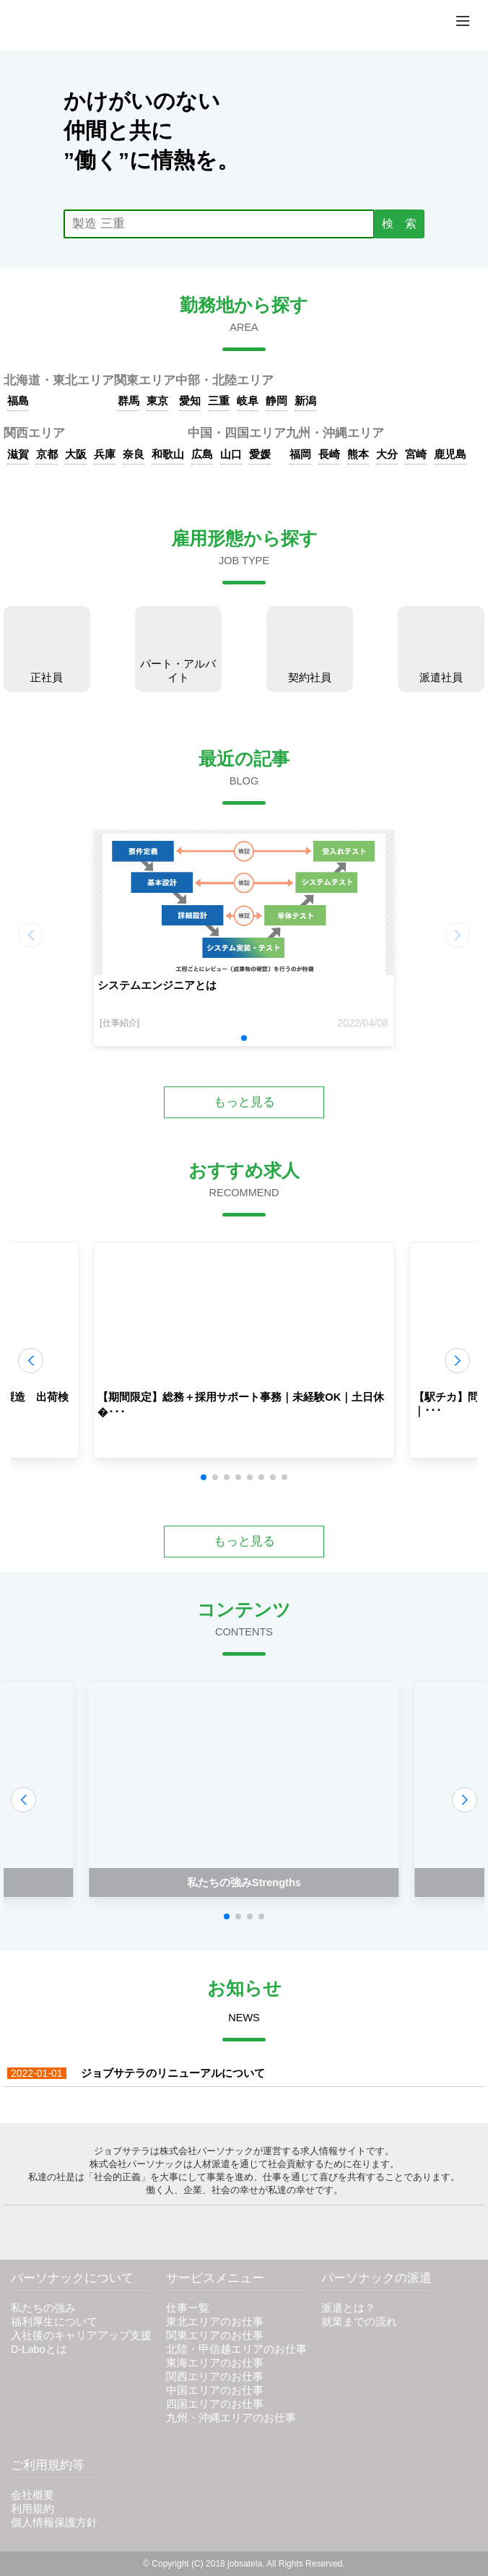  What do you see at coordinates (133, 454) in the screenshot?
I see `奈良` at bounding box center [133, 454].